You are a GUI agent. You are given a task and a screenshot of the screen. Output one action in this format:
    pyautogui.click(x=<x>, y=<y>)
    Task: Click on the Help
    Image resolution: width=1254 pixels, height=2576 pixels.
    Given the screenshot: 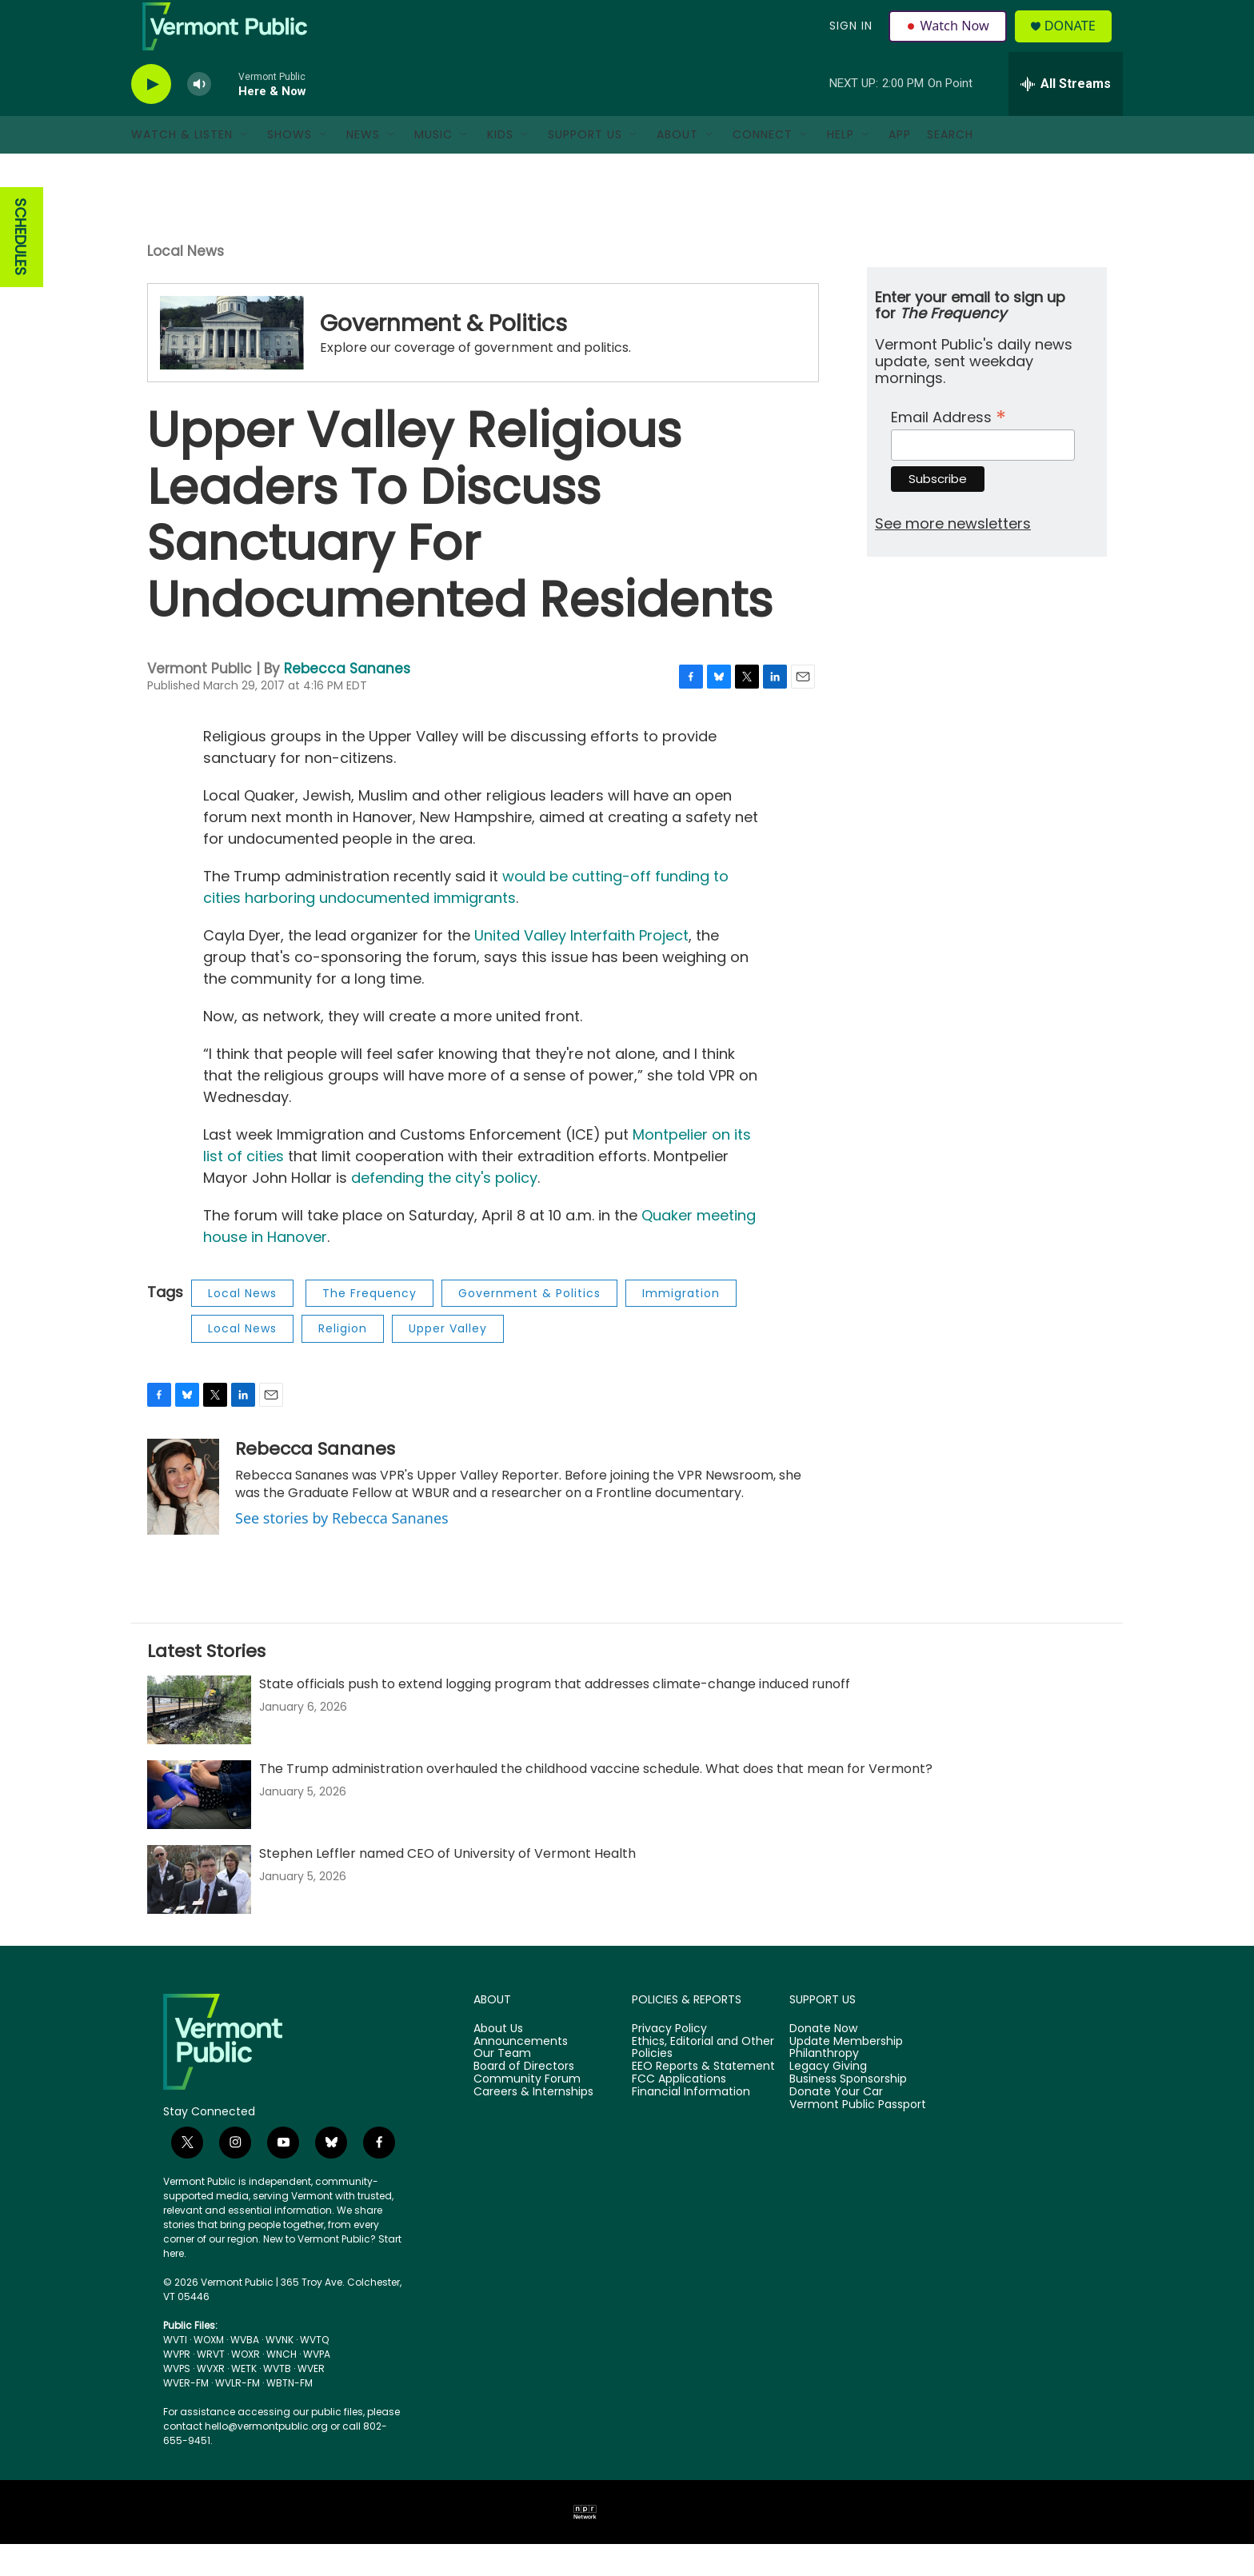 What is the action you would take?
    pyautogui.click(x=840, y=166)
    